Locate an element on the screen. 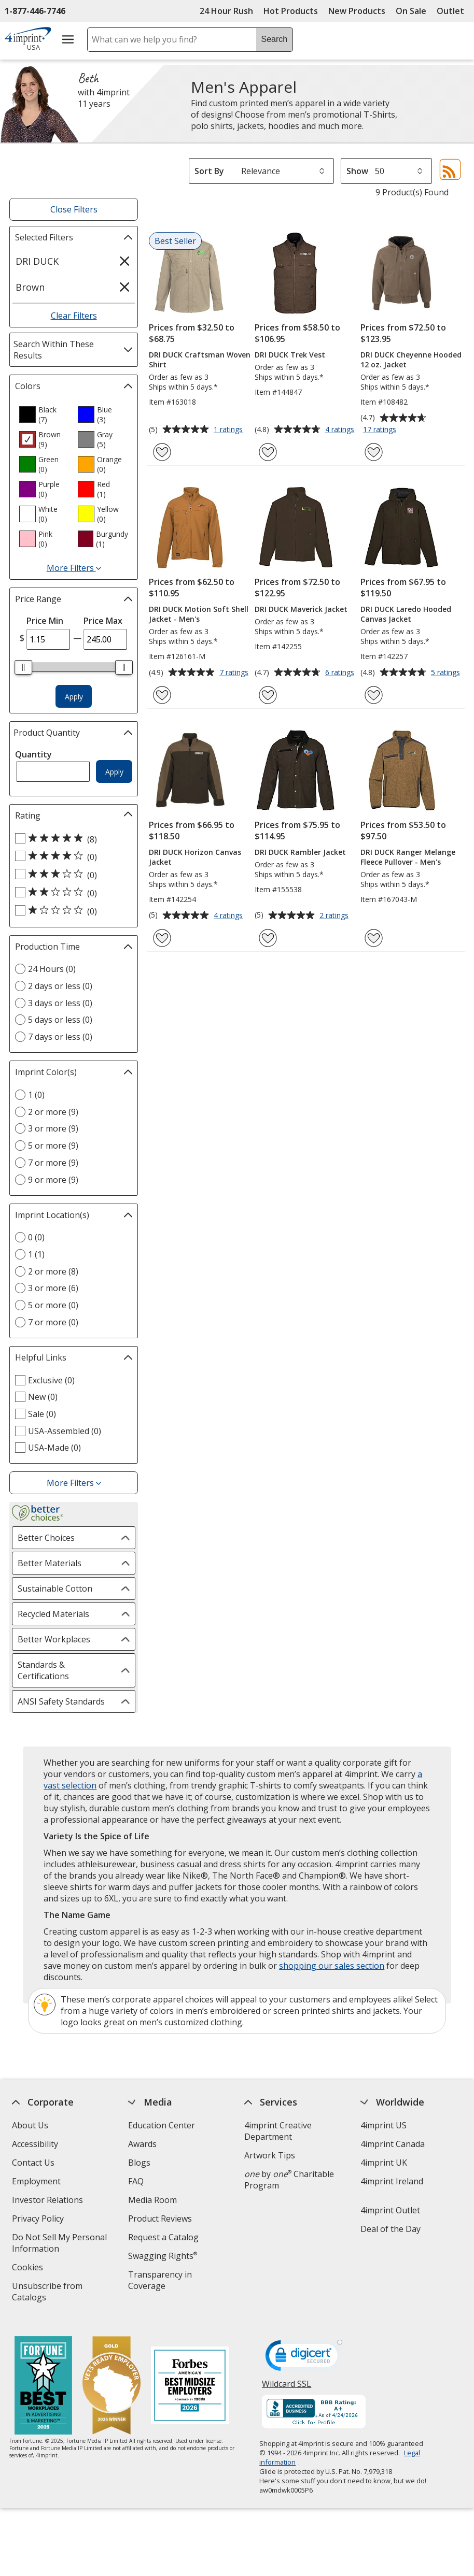 The width and height of the screenshot is (474, 2576). FAQ is located at coordinates (136, 2181).